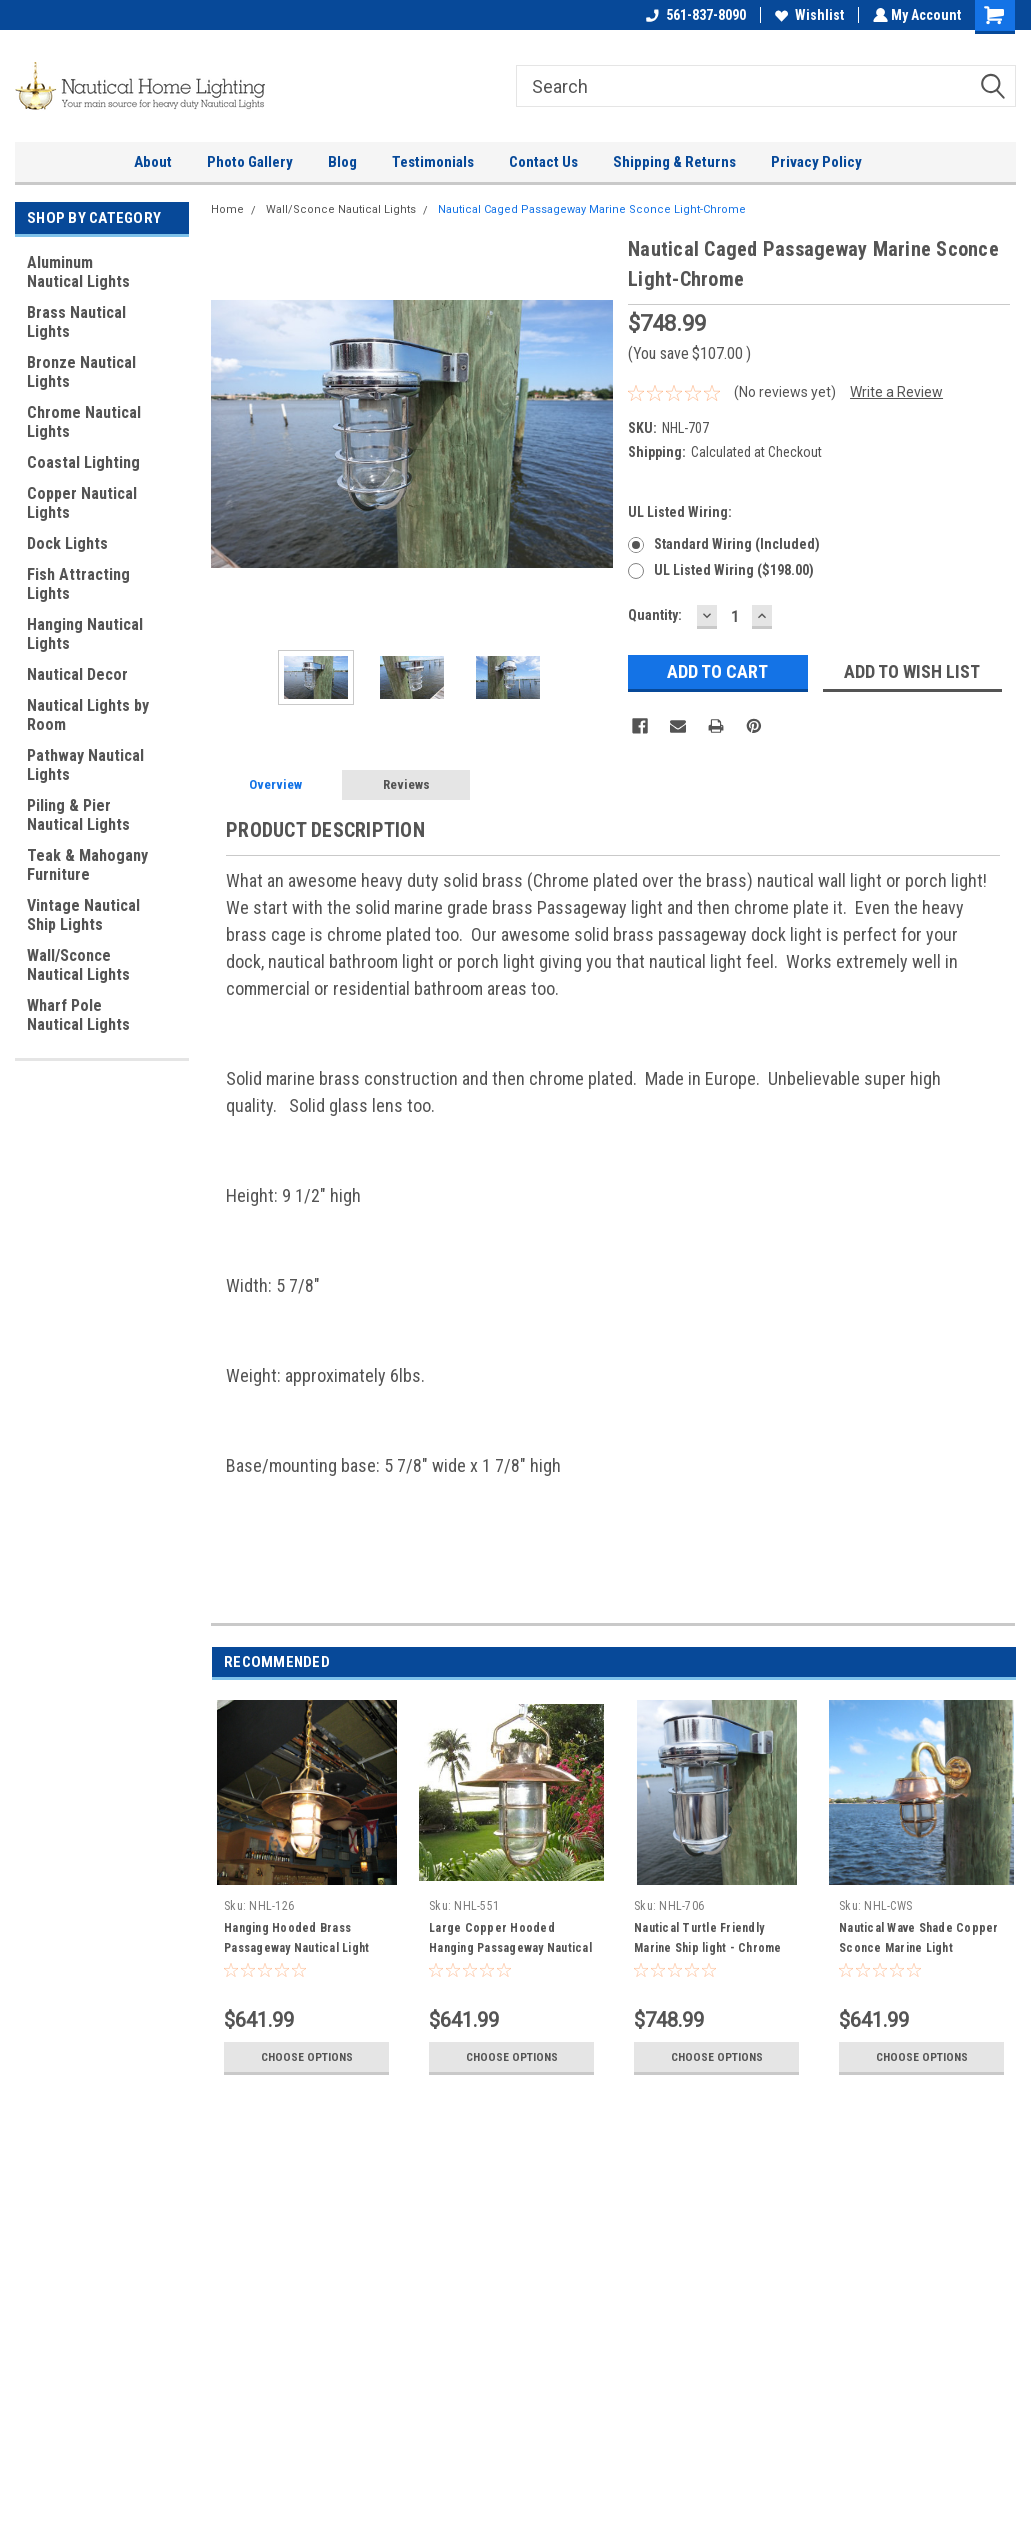 Image resolution: width=1031 pixels, height=2545 pixels. I want to click on Nautical Caged Passageway Marine Sconce Light-Chrome, so click(592, 209).